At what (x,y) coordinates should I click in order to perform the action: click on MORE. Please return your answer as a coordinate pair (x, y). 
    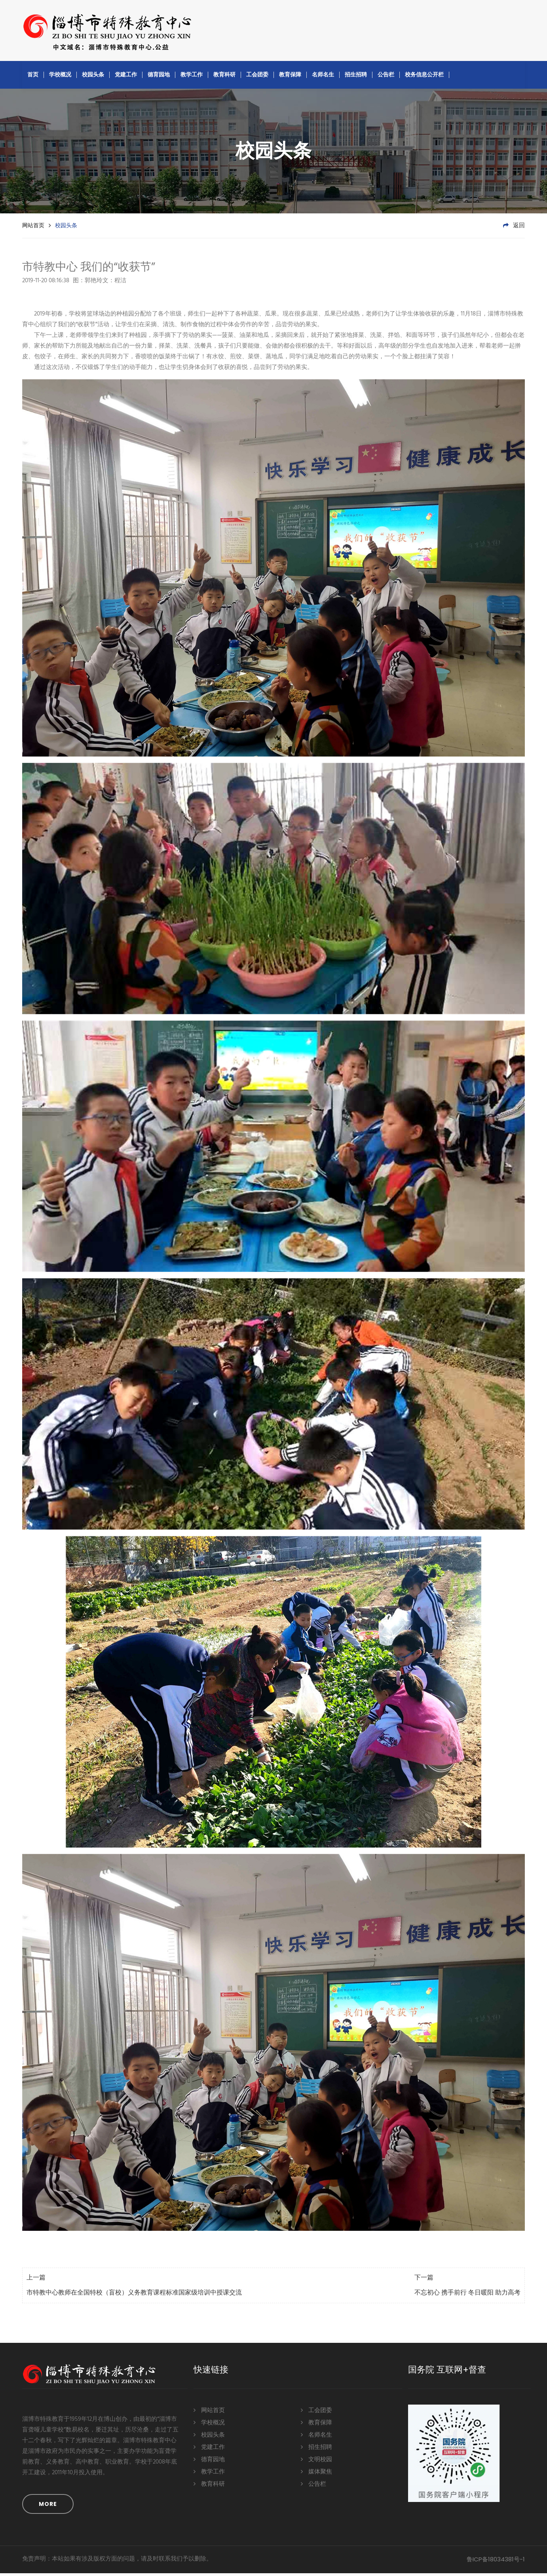
    Looking at the image, I should click on (48, 2507).